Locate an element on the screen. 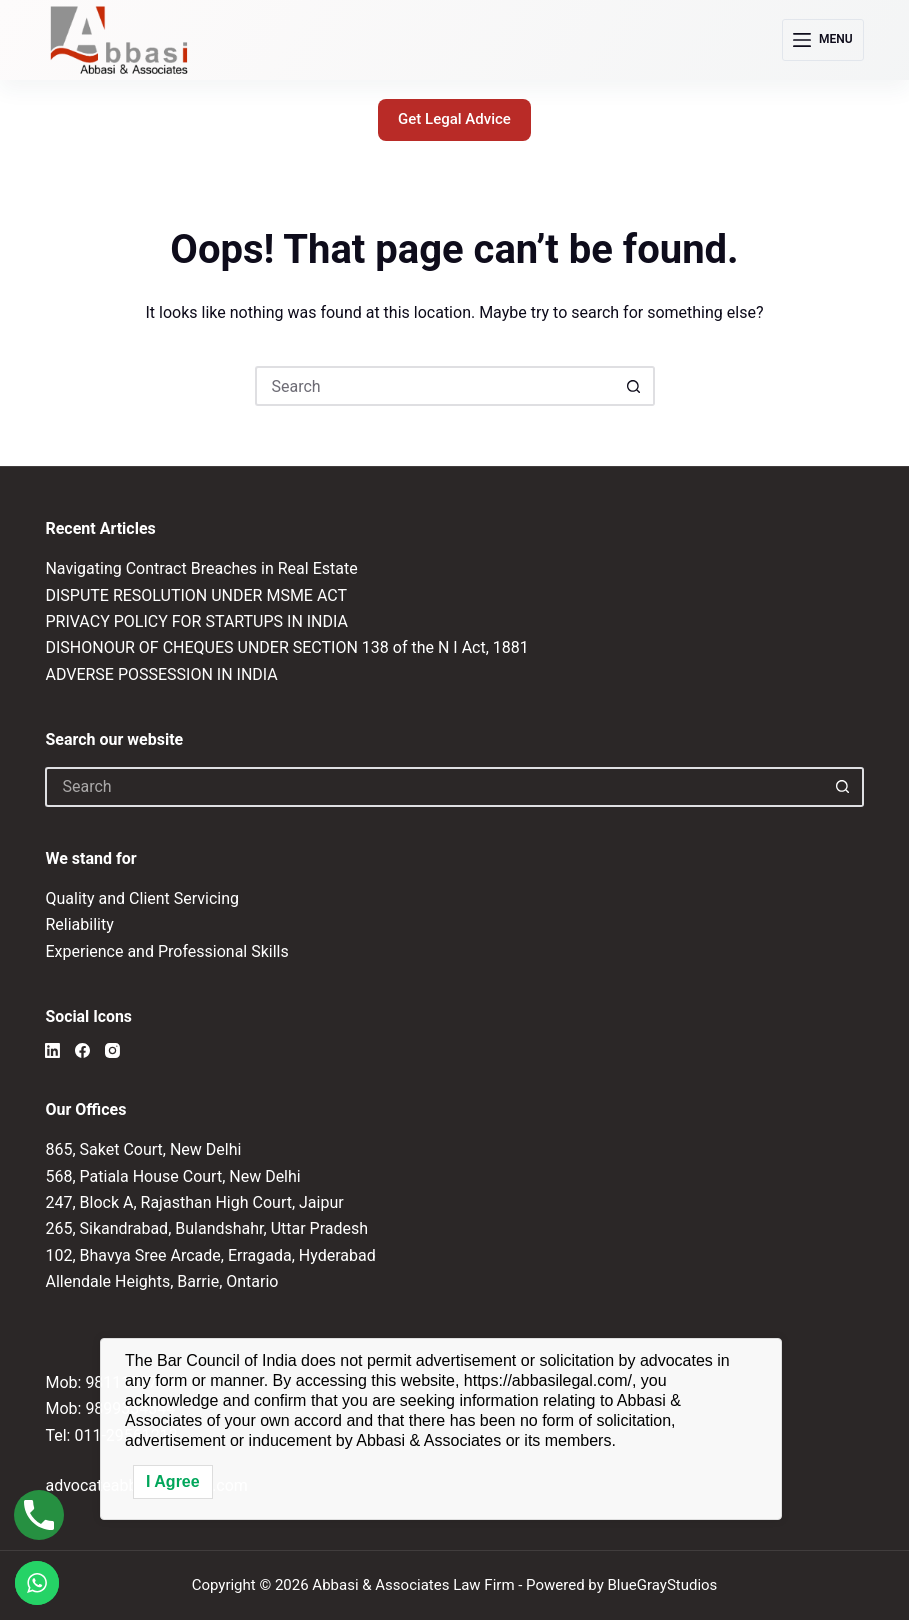 The height and width of the screenshot is (1620, 909). PRIVACY POLICY FOR STARTUPS IN INDIA is located at coordinates (196, 621).